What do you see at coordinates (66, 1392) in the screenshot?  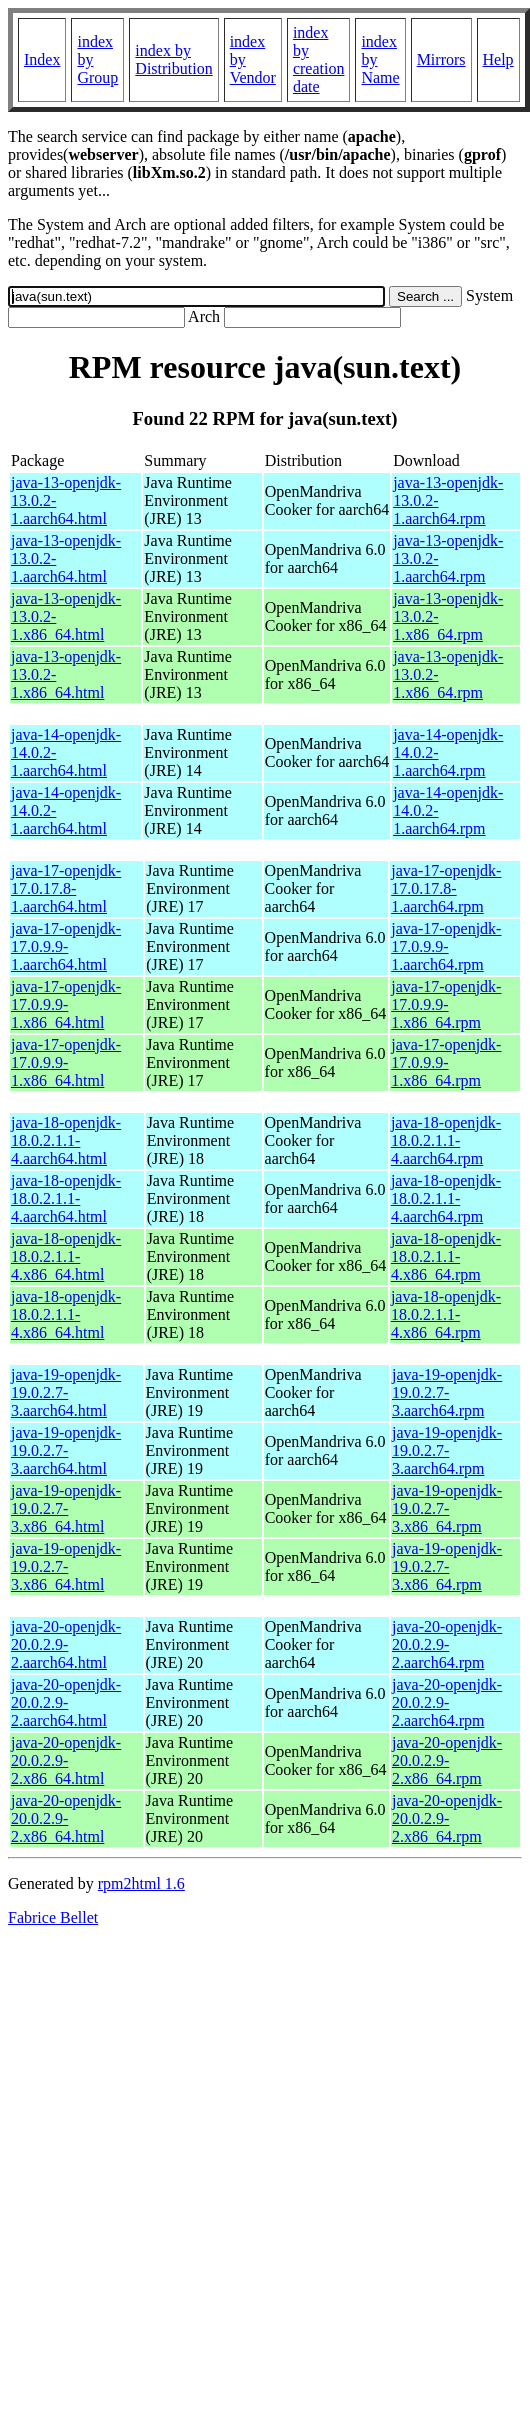 I see `java-19-openjdk-19.0.2.7-3.aarch64.html` at bounding box center [66, 1392].